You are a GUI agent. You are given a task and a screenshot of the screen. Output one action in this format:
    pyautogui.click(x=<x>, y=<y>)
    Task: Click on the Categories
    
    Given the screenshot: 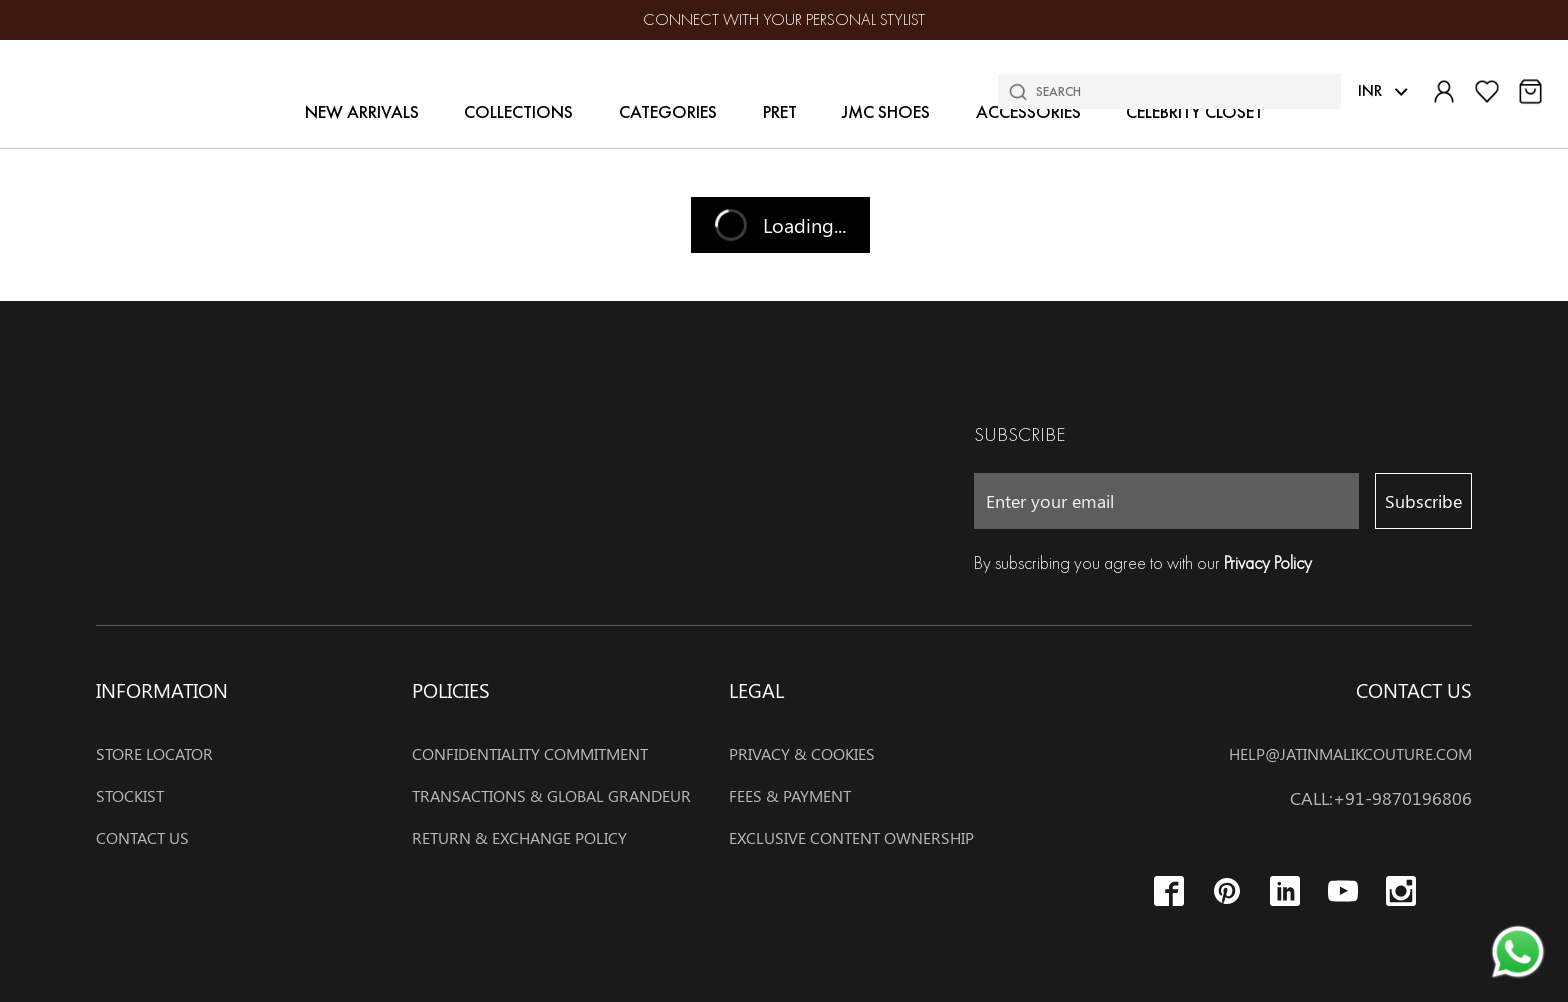 What is the action you would take?
    pyautogui.click(x=668, y=111)
    